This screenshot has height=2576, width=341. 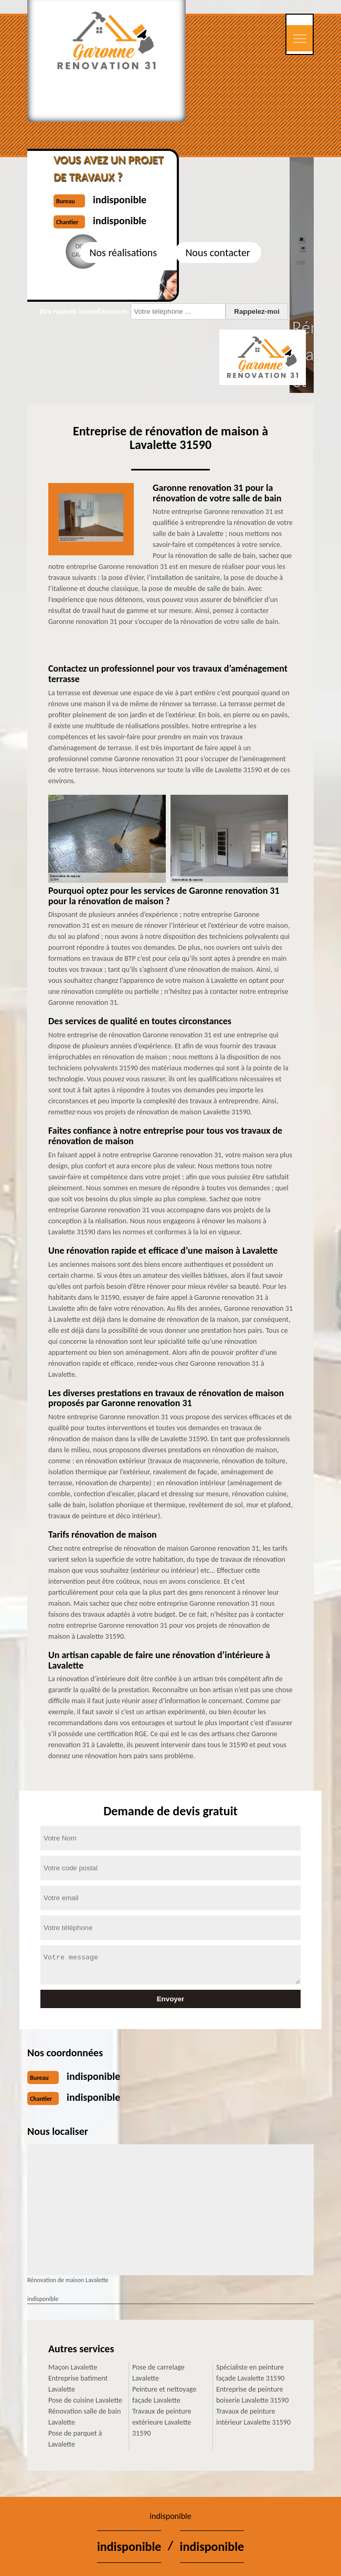 What do you see at coordinates (161, 2422) in the screenshot?
I see `Travaux de peinture extérieure Lavalette 31590` at bounding box center [161, 2422].